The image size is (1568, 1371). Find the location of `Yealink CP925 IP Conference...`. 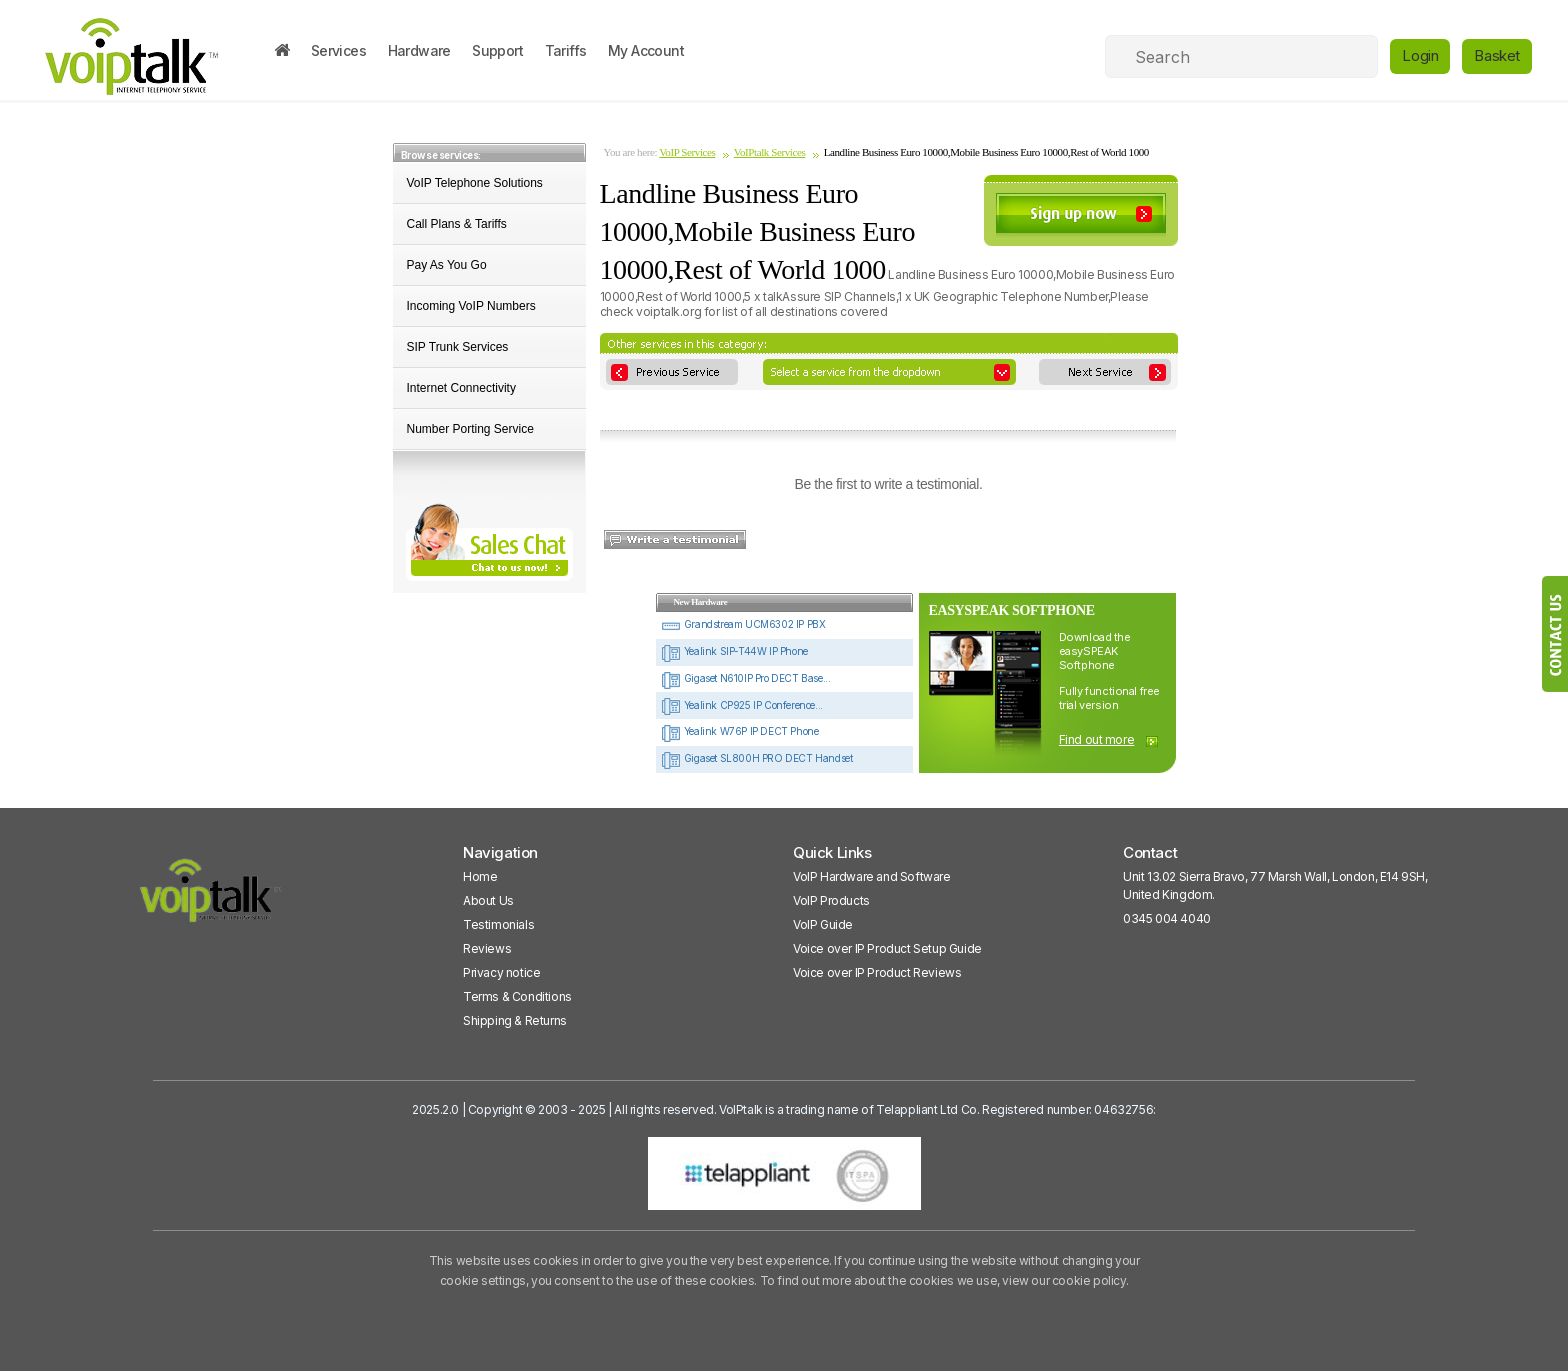

Yealink CP925 IP Conference... is located at coordinates (742, 705).